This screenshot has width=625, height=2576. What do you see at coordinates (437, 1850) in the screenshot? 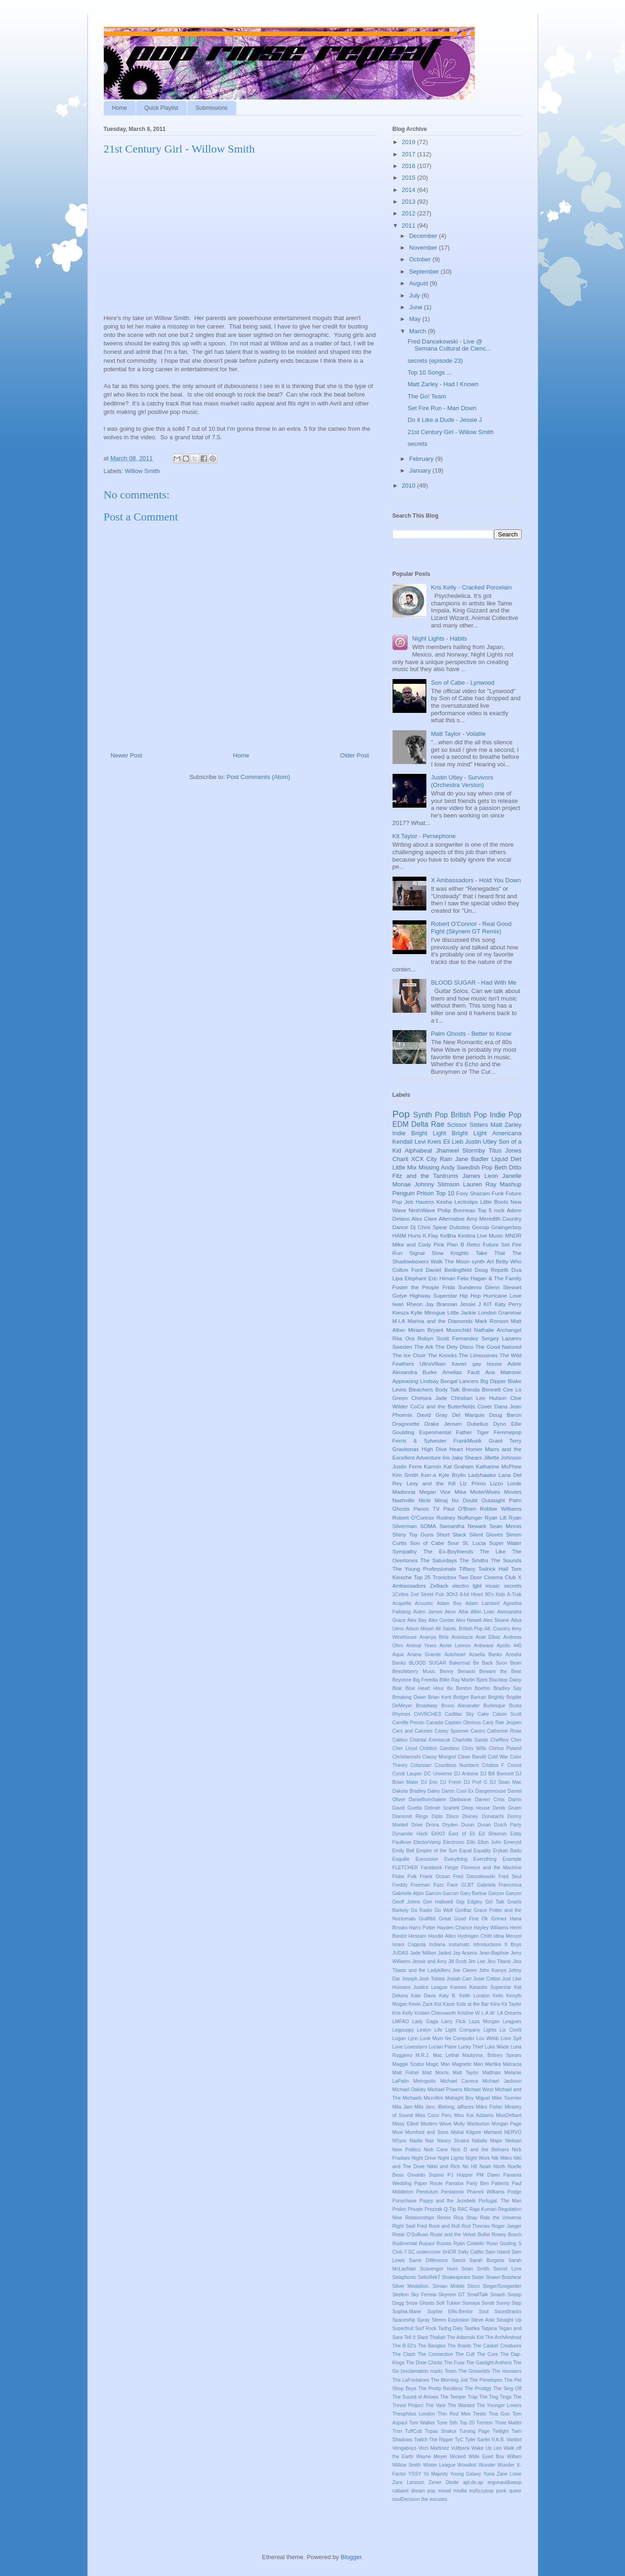
I see `Empire of the Sun` at bounding box center [437, 1850].